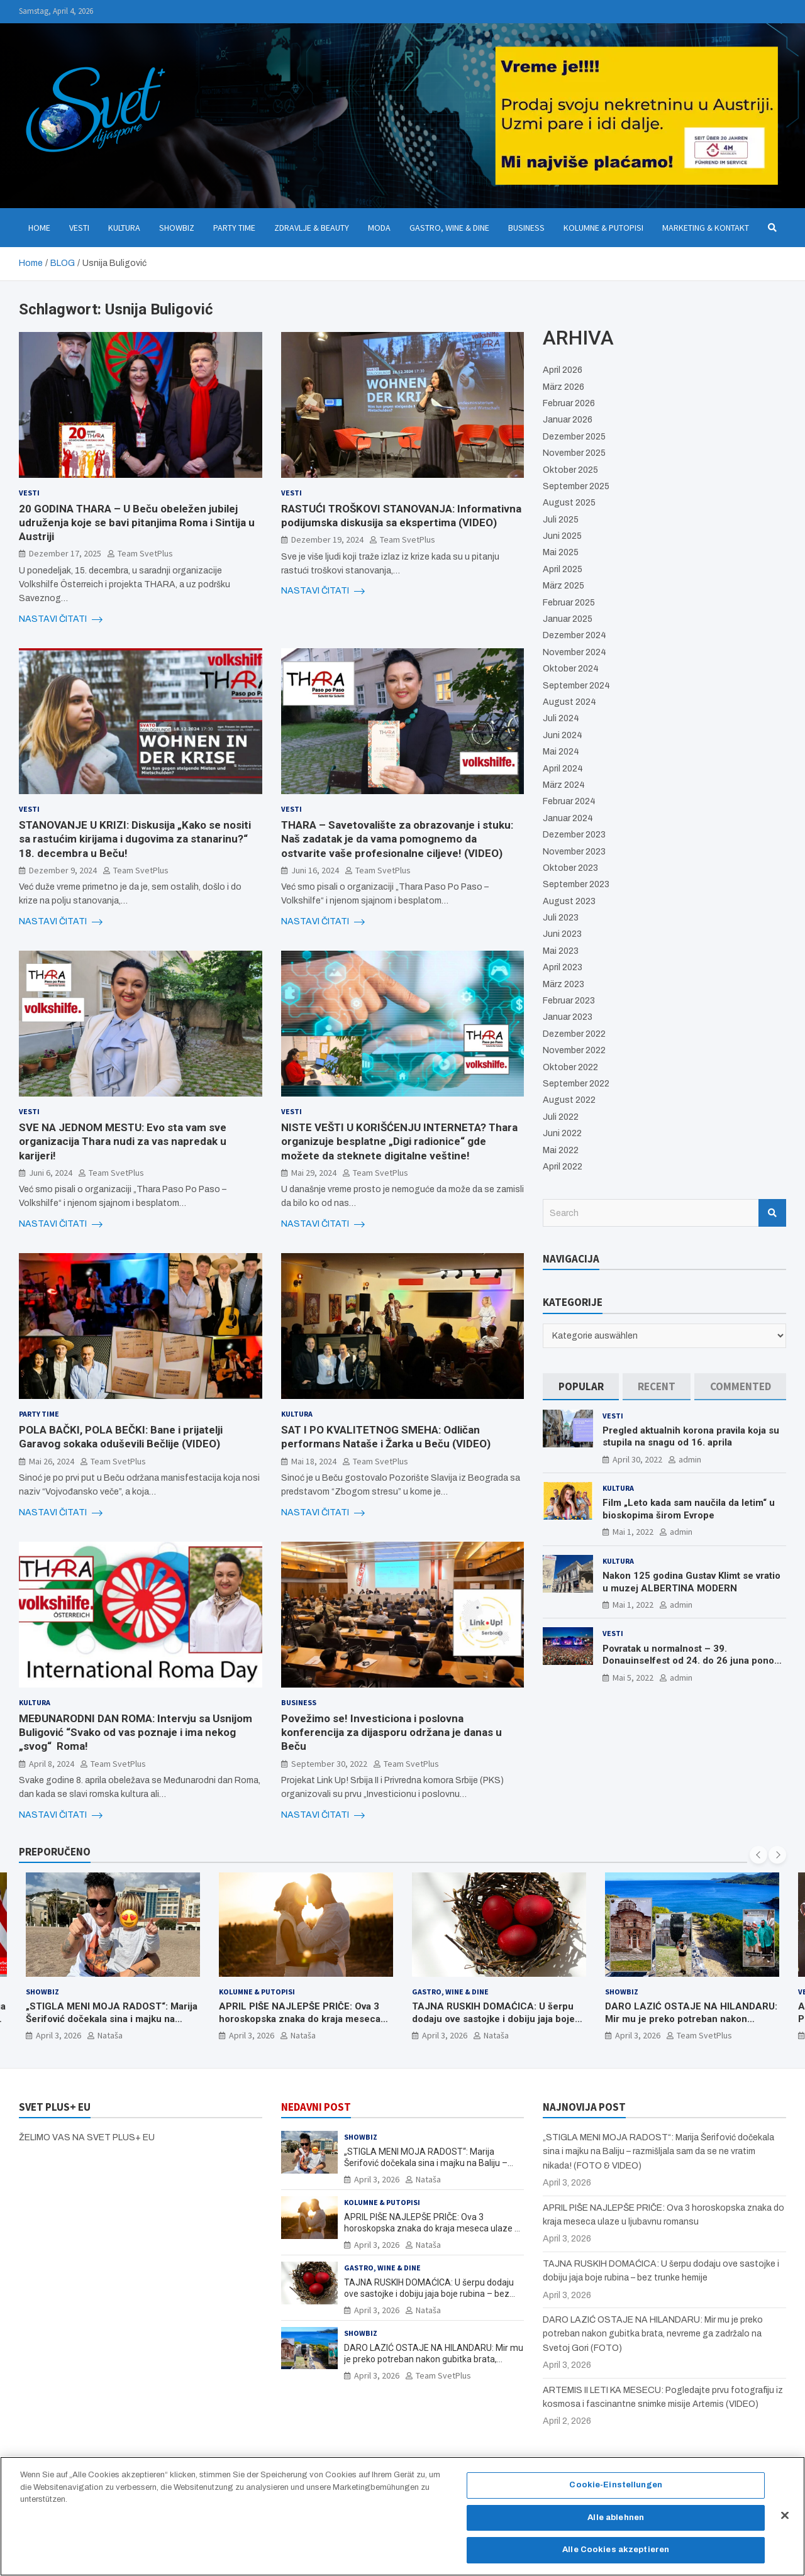 This screenshot has height=2576, width=805. I want to click on NASTAVI ČITATI, so click(61, 619).